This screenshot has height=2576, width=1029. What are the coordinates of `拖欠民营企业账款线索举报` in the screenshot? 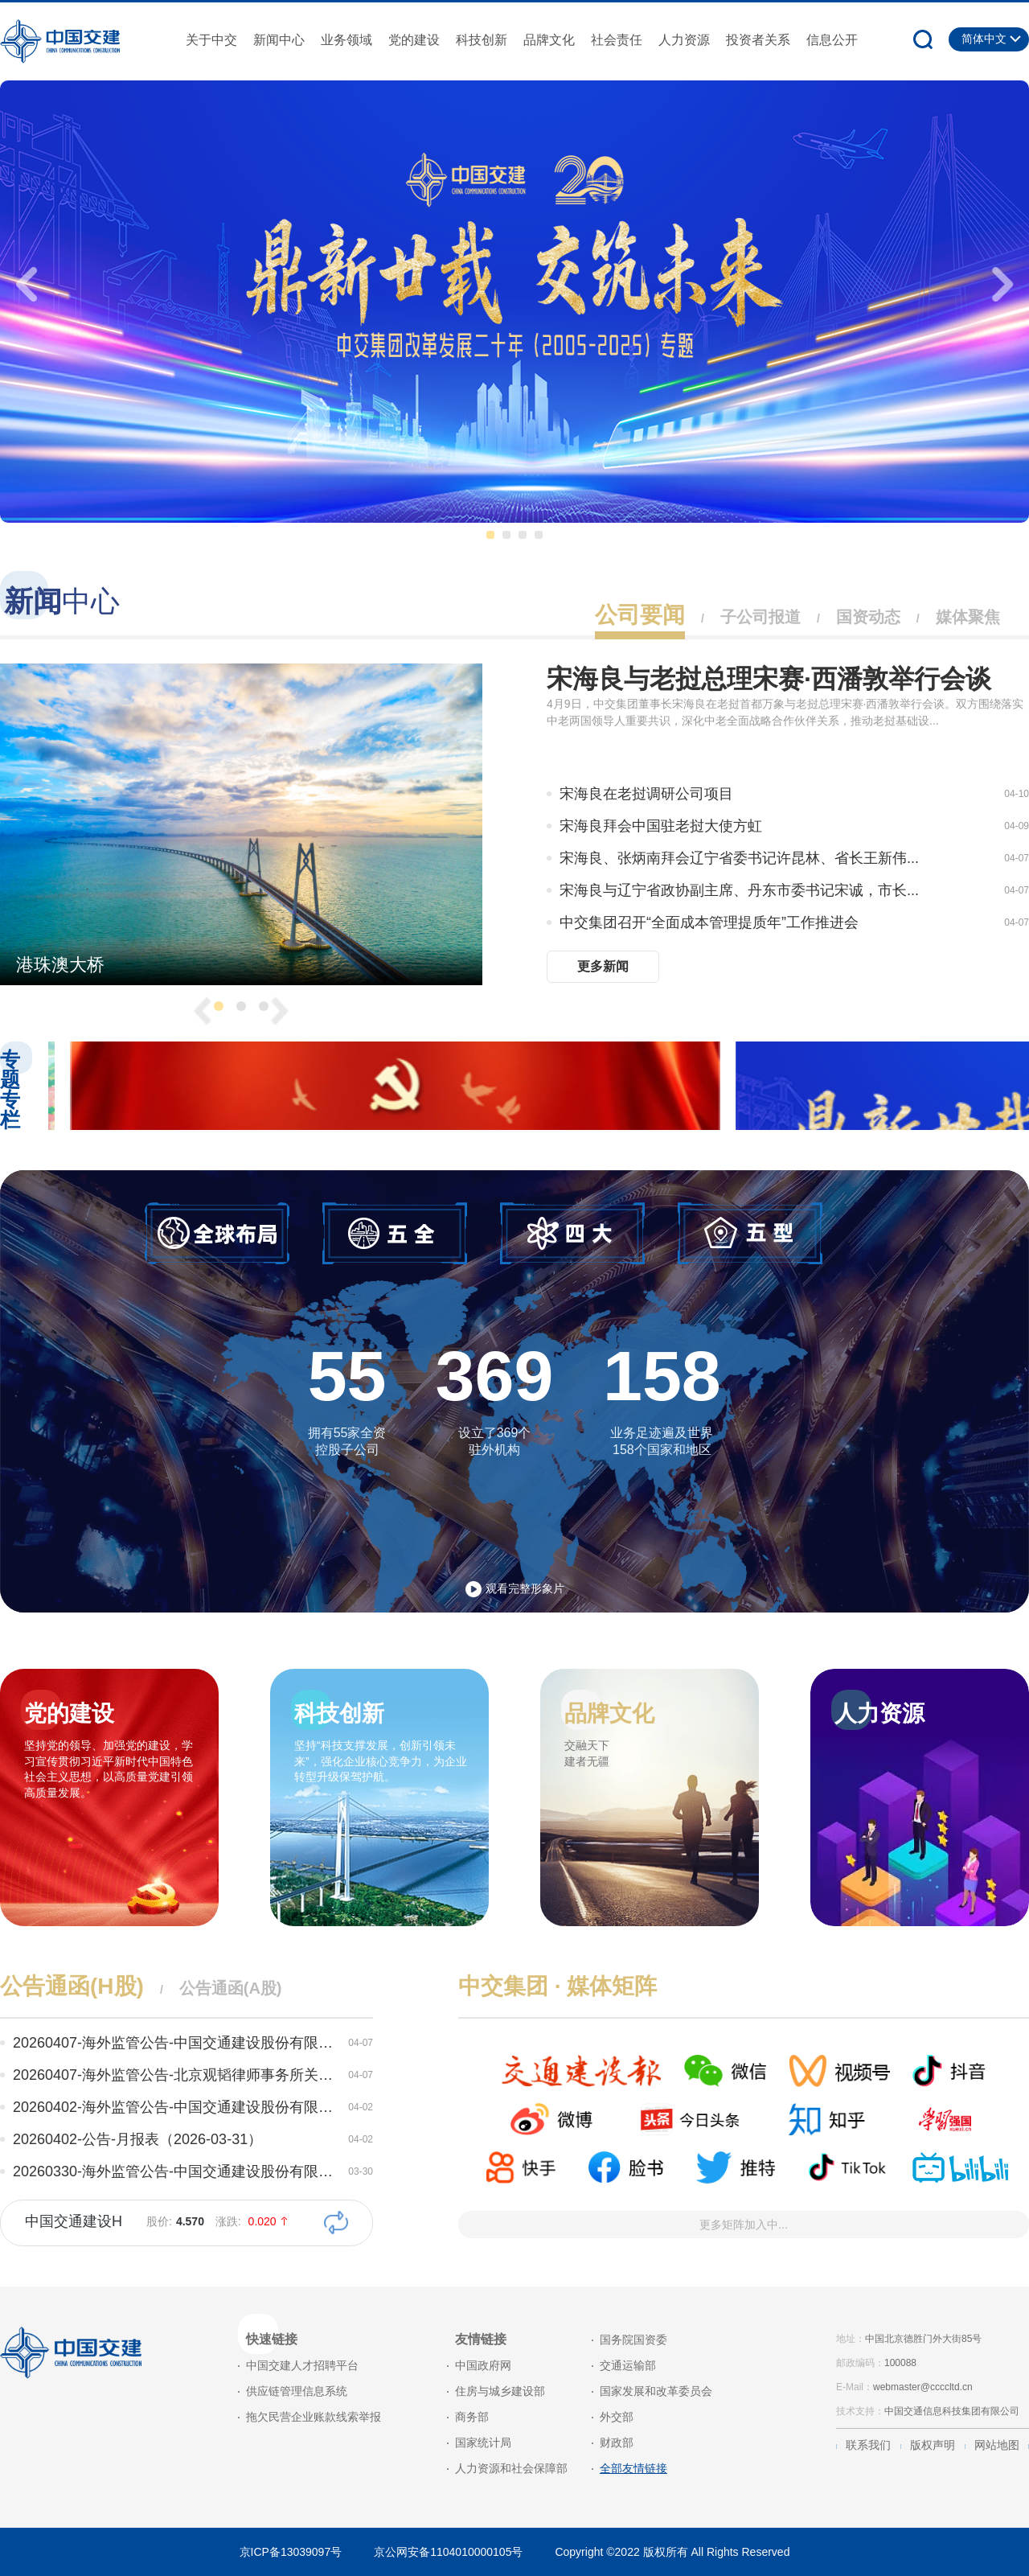 It's located at (313, 2416).